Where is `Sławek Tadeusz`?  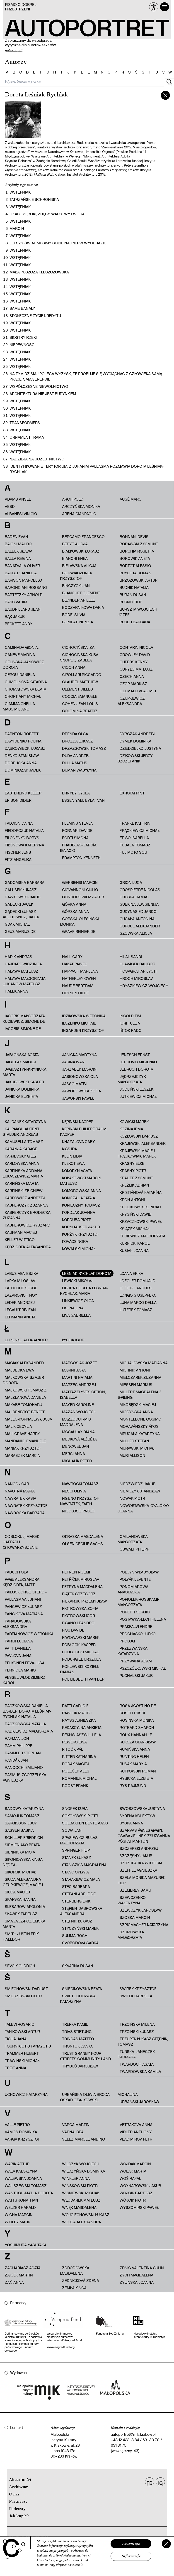 Sławek Tadeusz is located at coordinates (21, 1914).